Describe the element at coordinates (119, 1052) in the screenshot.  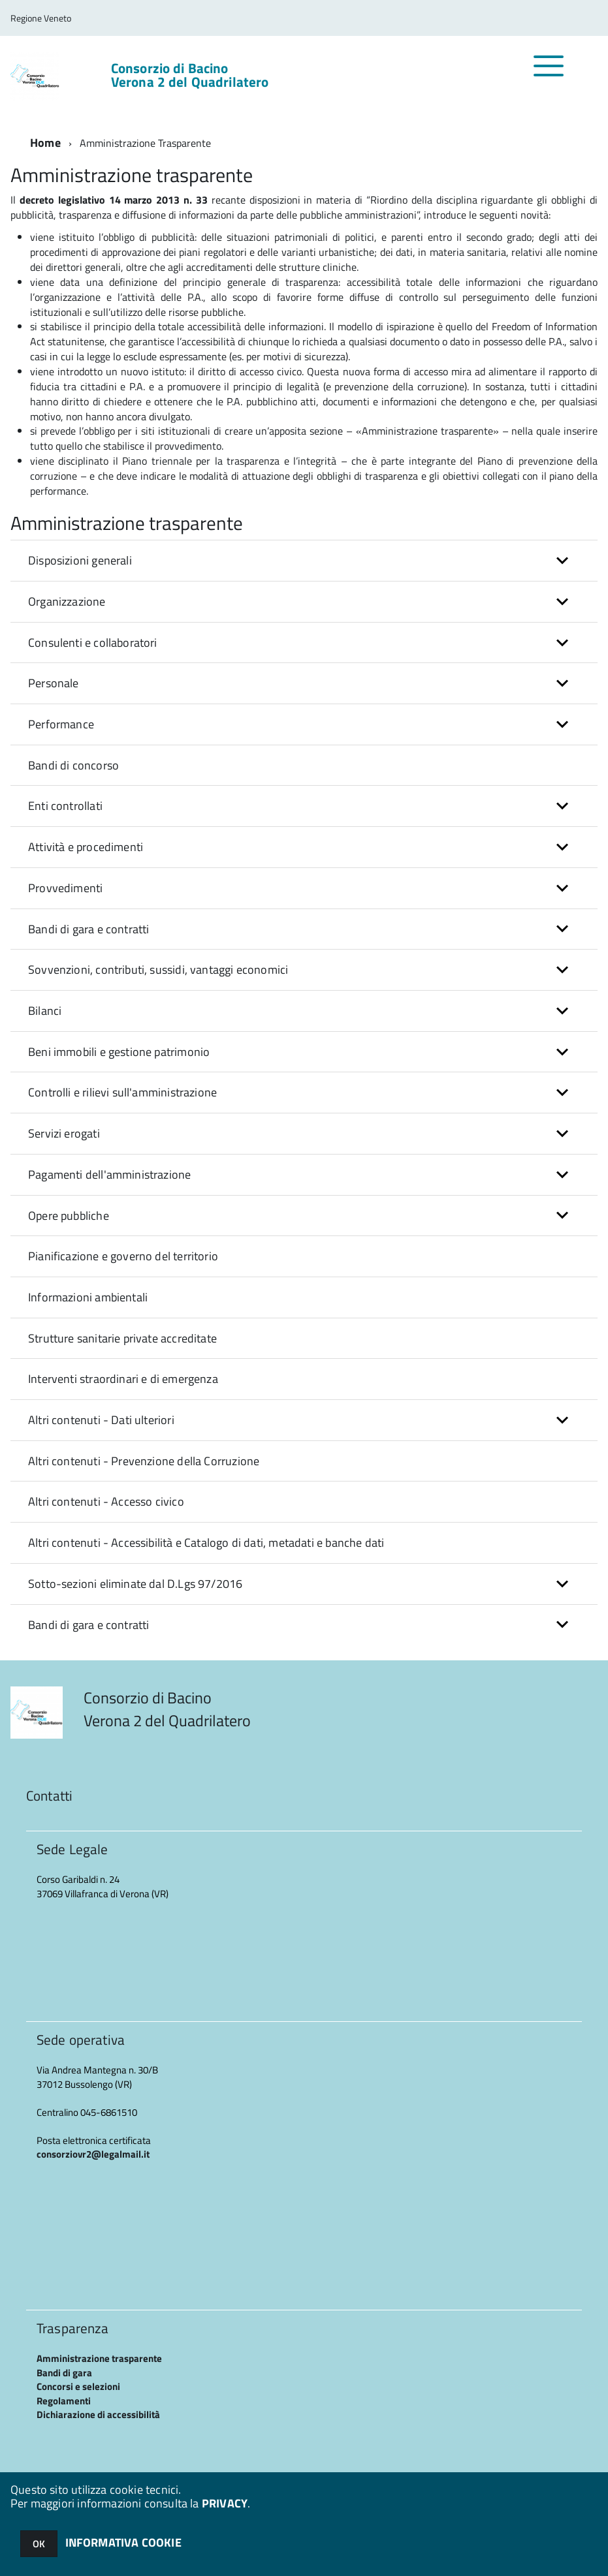
I see `Beni immobili e gestione patrimonio [button]` at that location.